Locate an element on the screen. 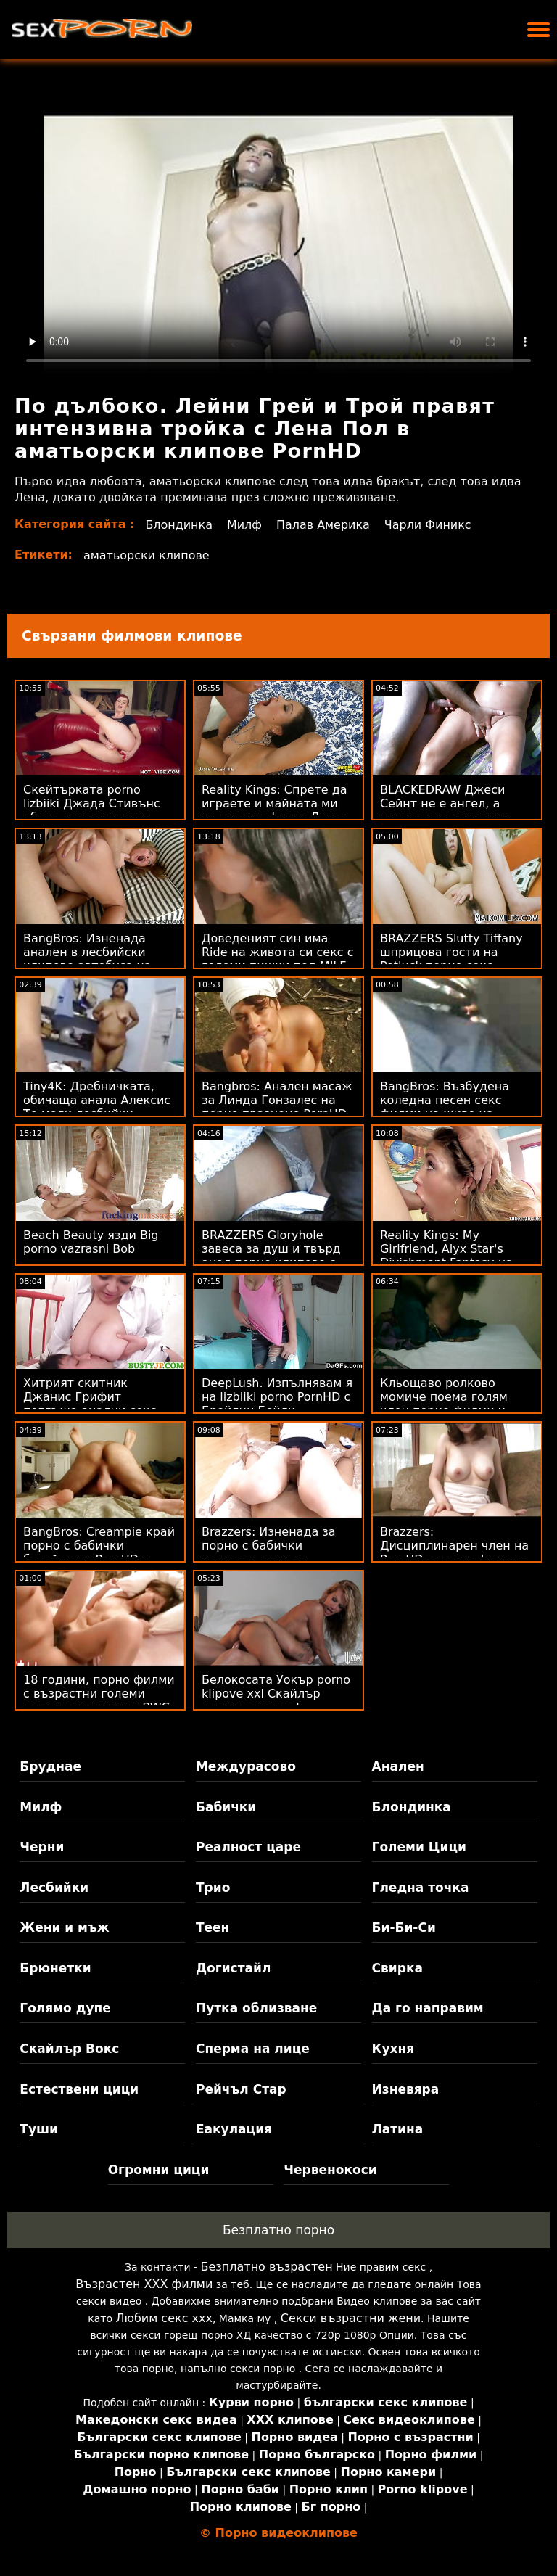 The image size is (557, 2576). BRAZZERS Gloryhole завеса за душ и твърд анал порно клипове с ученички is located at coordinates (271, 1255).